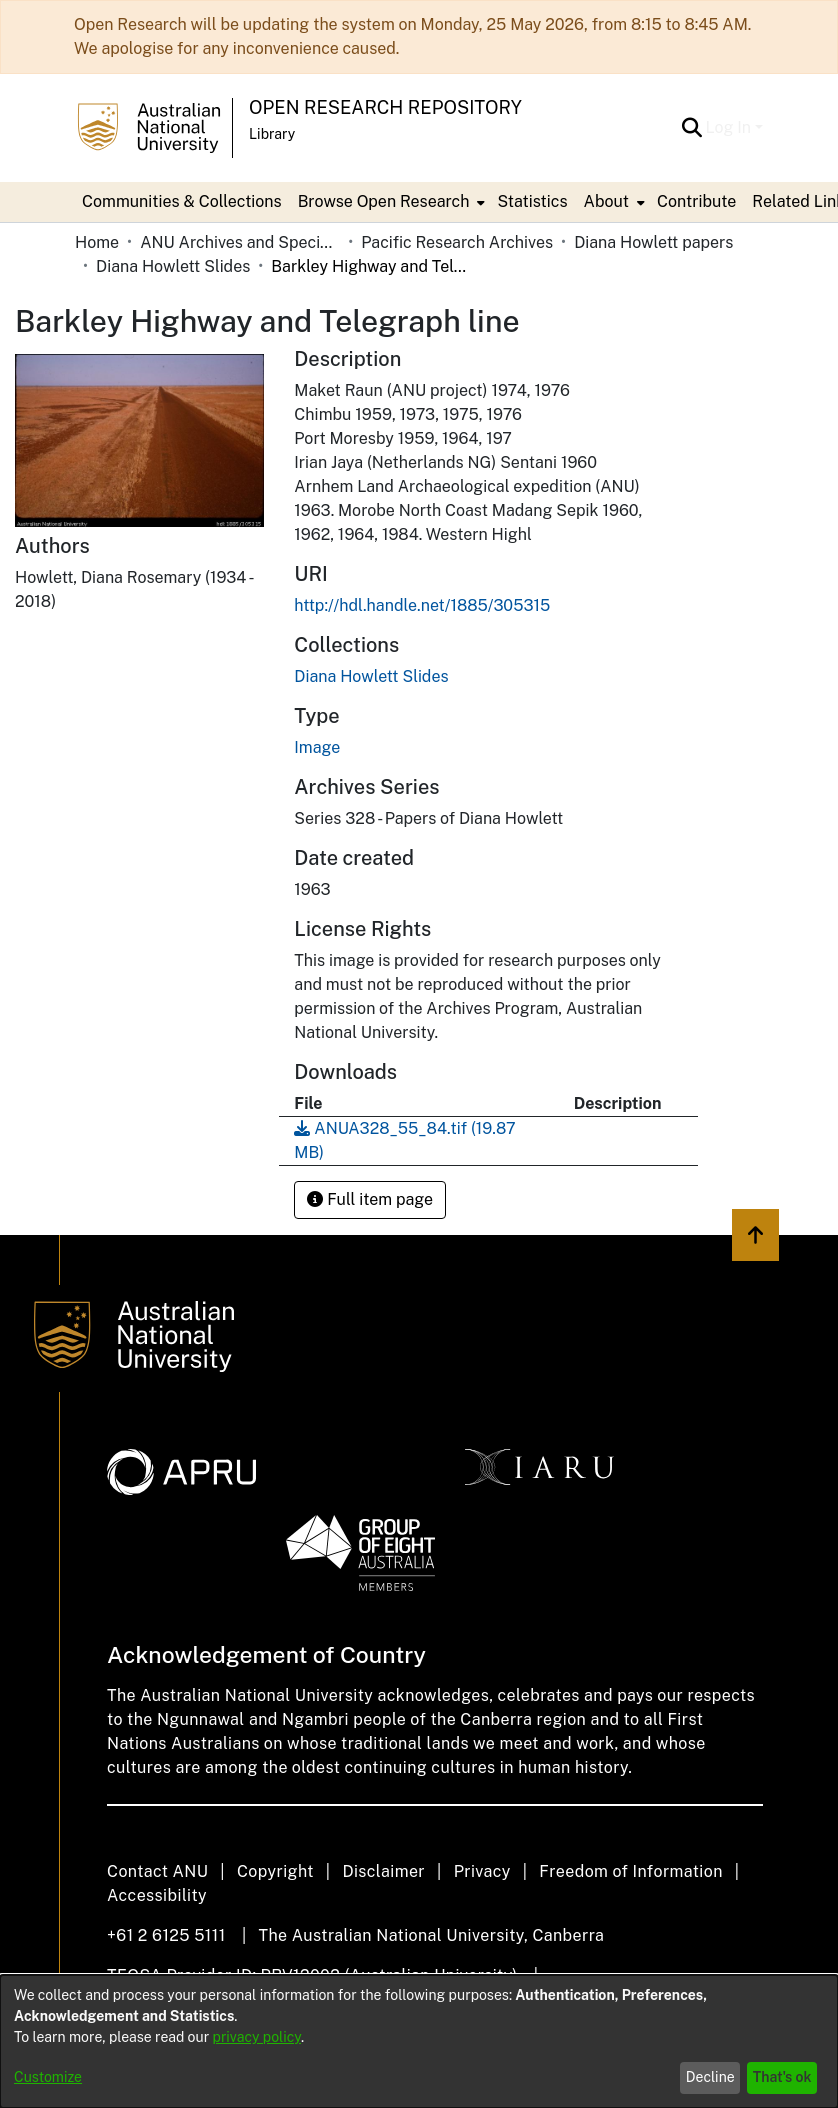  I want to click on privacy policy, so click(257, 2037).